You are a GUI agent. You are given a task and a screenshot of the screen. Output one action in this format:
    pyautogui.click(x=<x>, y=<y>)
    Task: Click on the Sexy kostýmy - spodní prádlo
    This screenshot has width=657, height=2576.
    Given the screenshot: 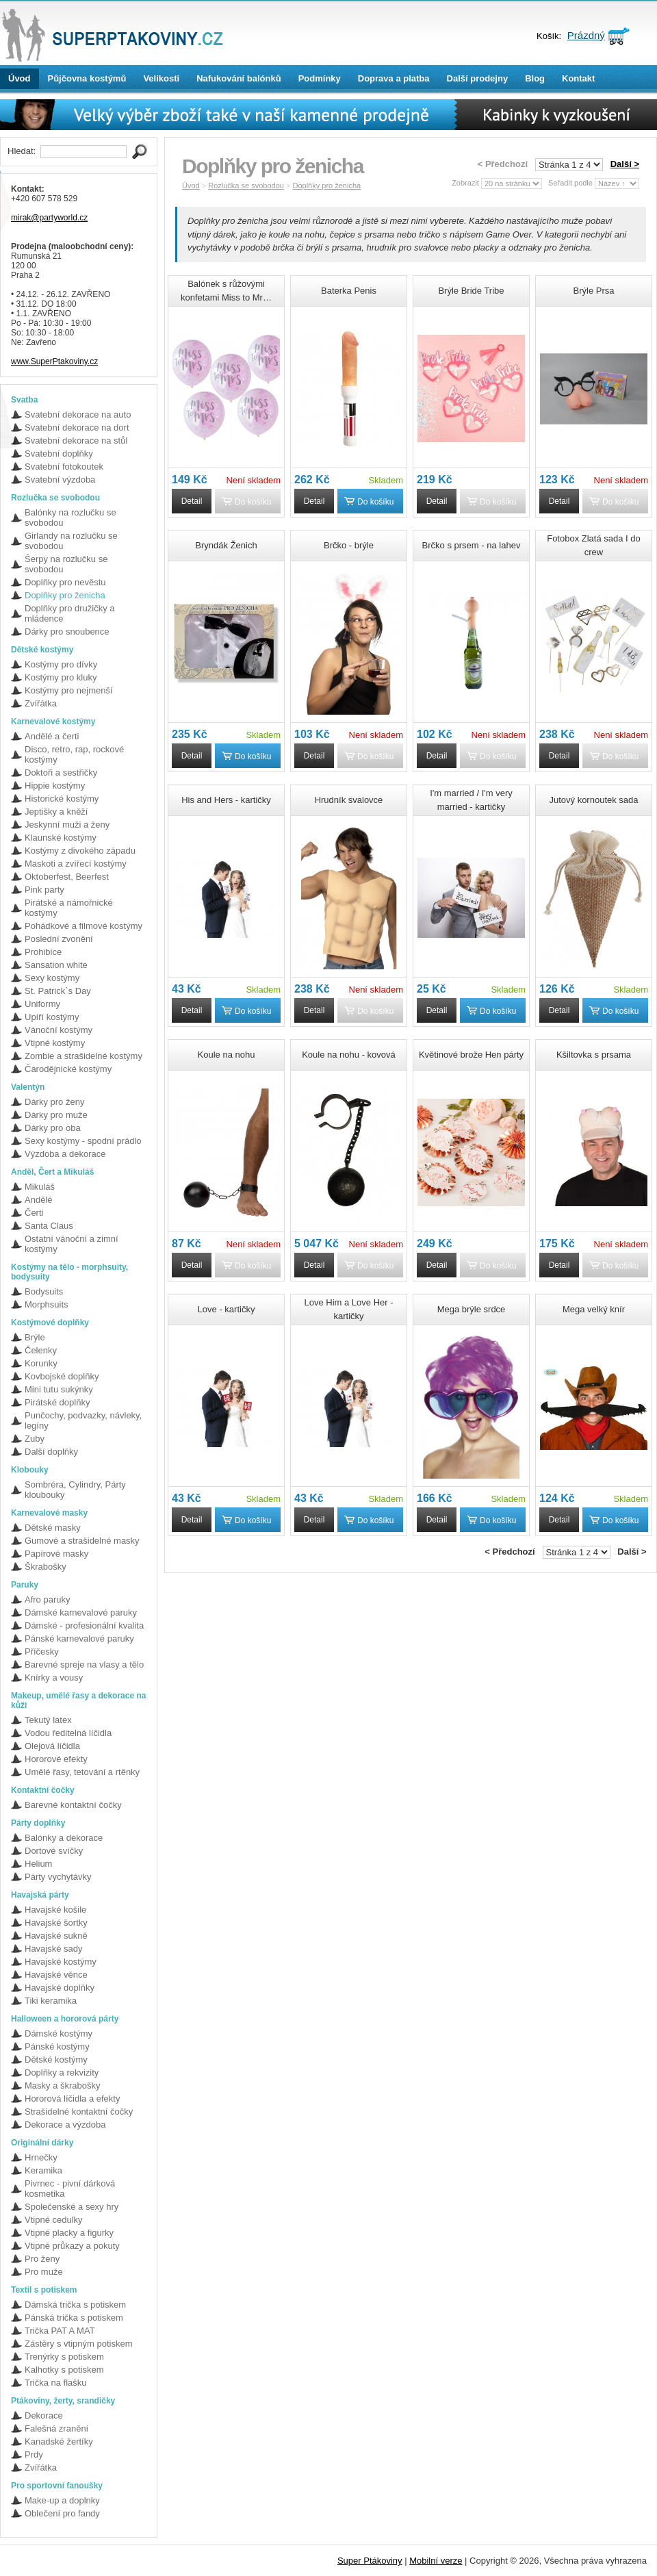 What is the action you would take?
    pyautogui.click(x=83, y=1141)
    